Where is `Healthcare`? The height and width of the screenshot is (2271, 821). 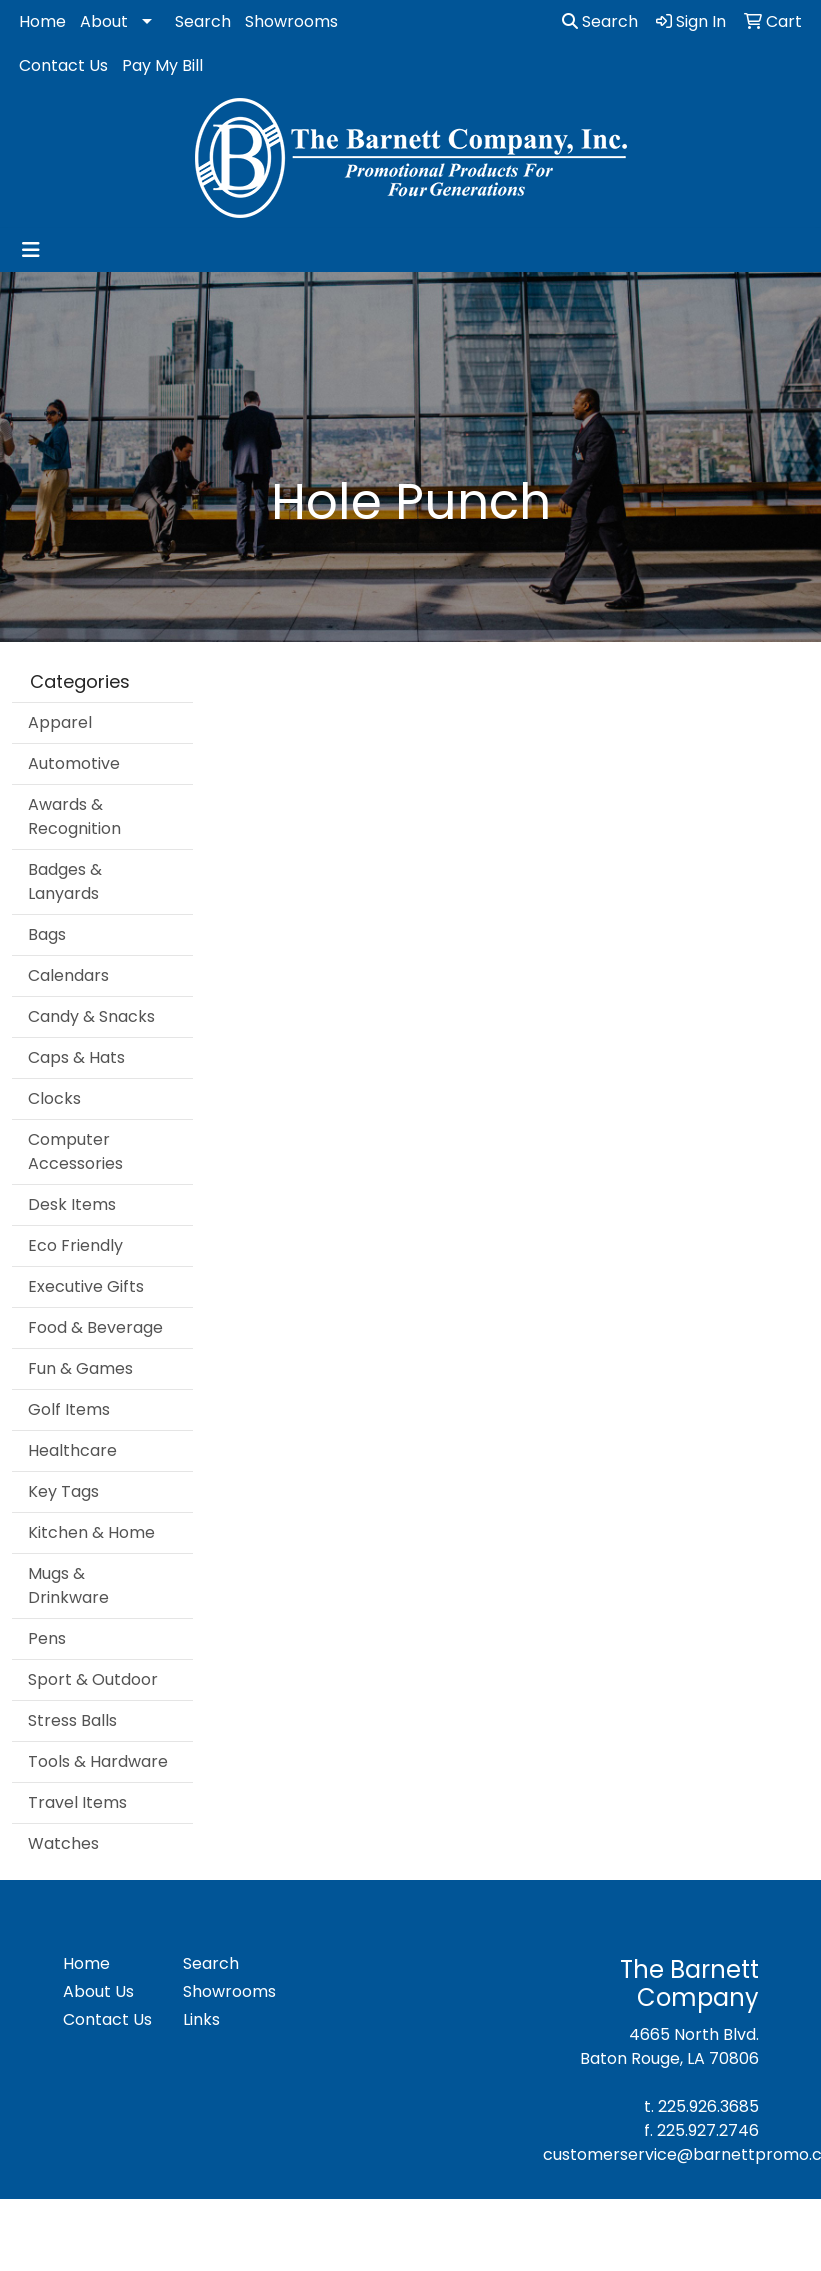 Healthcare is located at coordinates (72, 1450).